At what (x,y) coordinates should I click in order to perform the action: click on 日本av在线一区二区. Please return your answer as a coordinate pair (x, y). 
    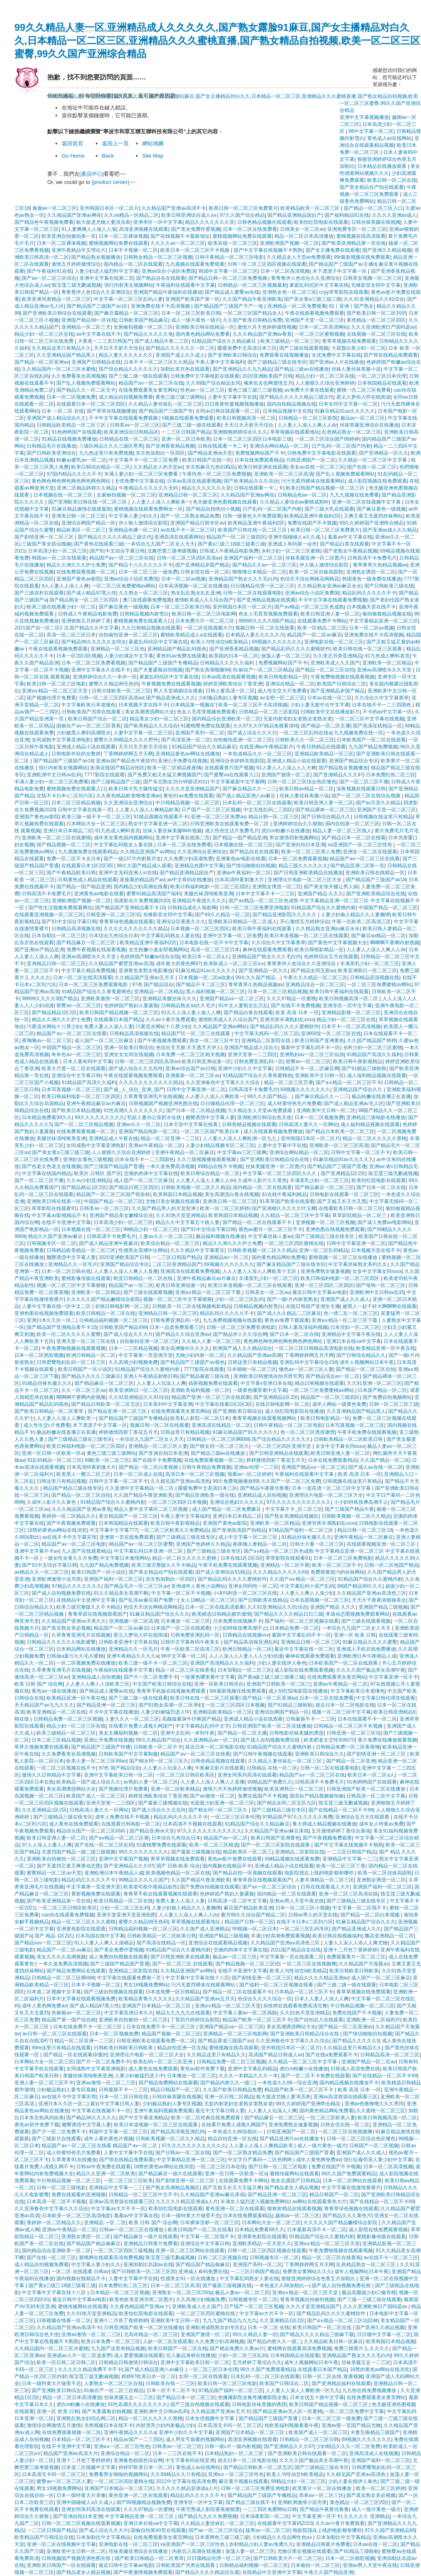
    Looking at the image, I should click on (329, 698).